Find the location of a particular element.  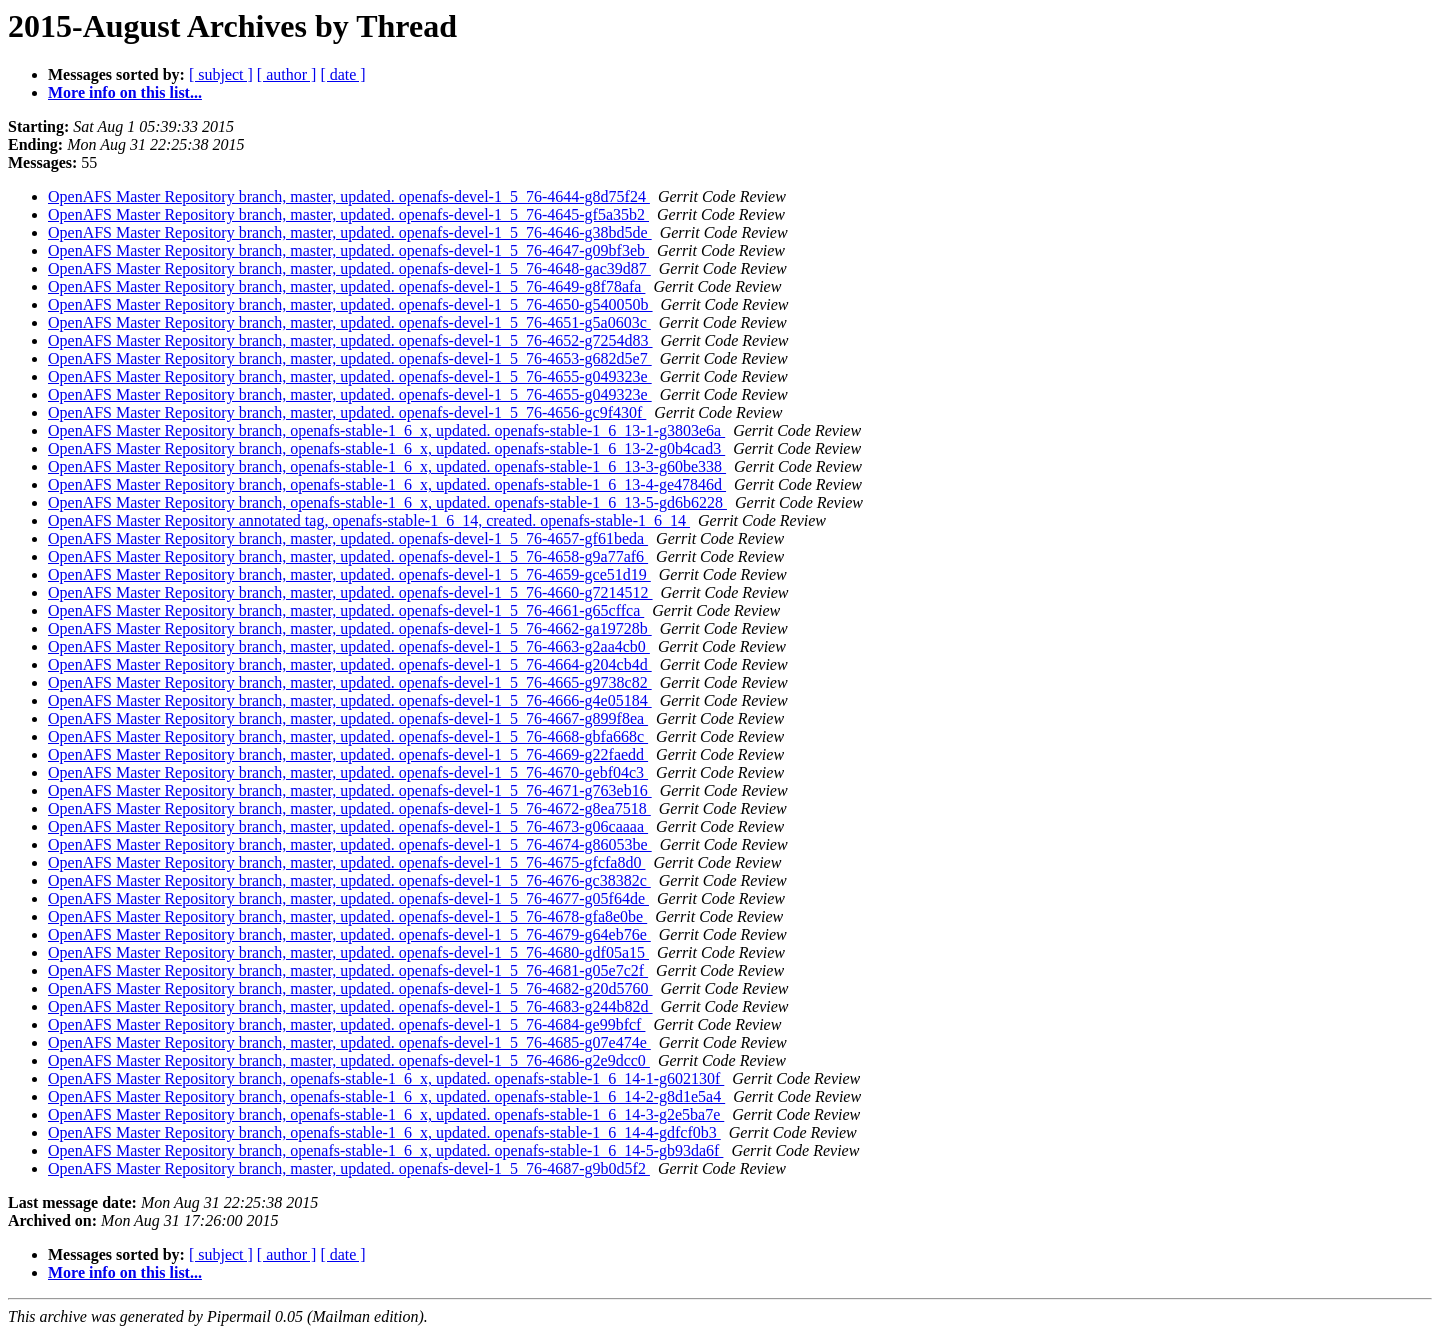

OpenAFS Master Repository branch, master, updated. openafs-devel-1_5_76-4686-g2e9dcc0 is located at coordinates (349, 1060).